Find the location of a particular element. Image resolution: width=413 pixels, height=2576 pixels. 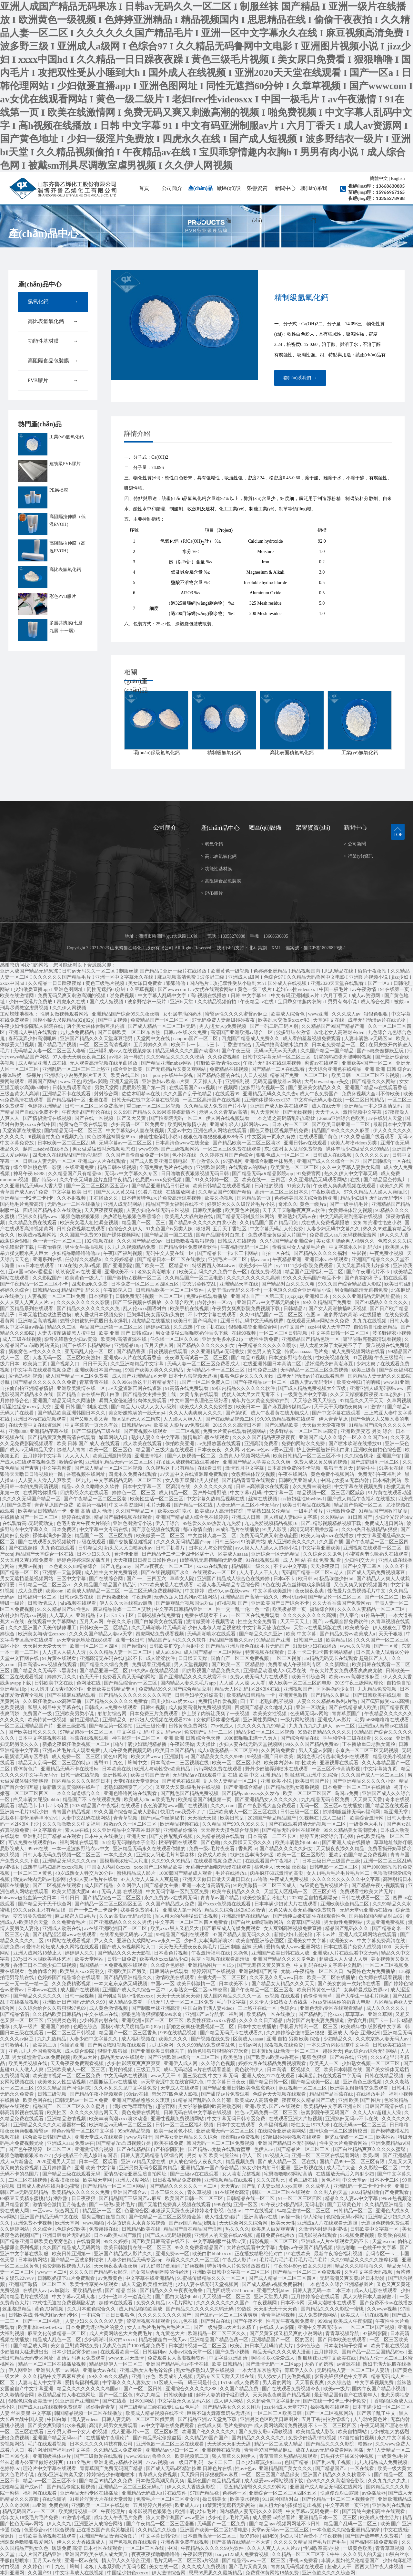

欧美色道 is located at coordinates (233, 2057).